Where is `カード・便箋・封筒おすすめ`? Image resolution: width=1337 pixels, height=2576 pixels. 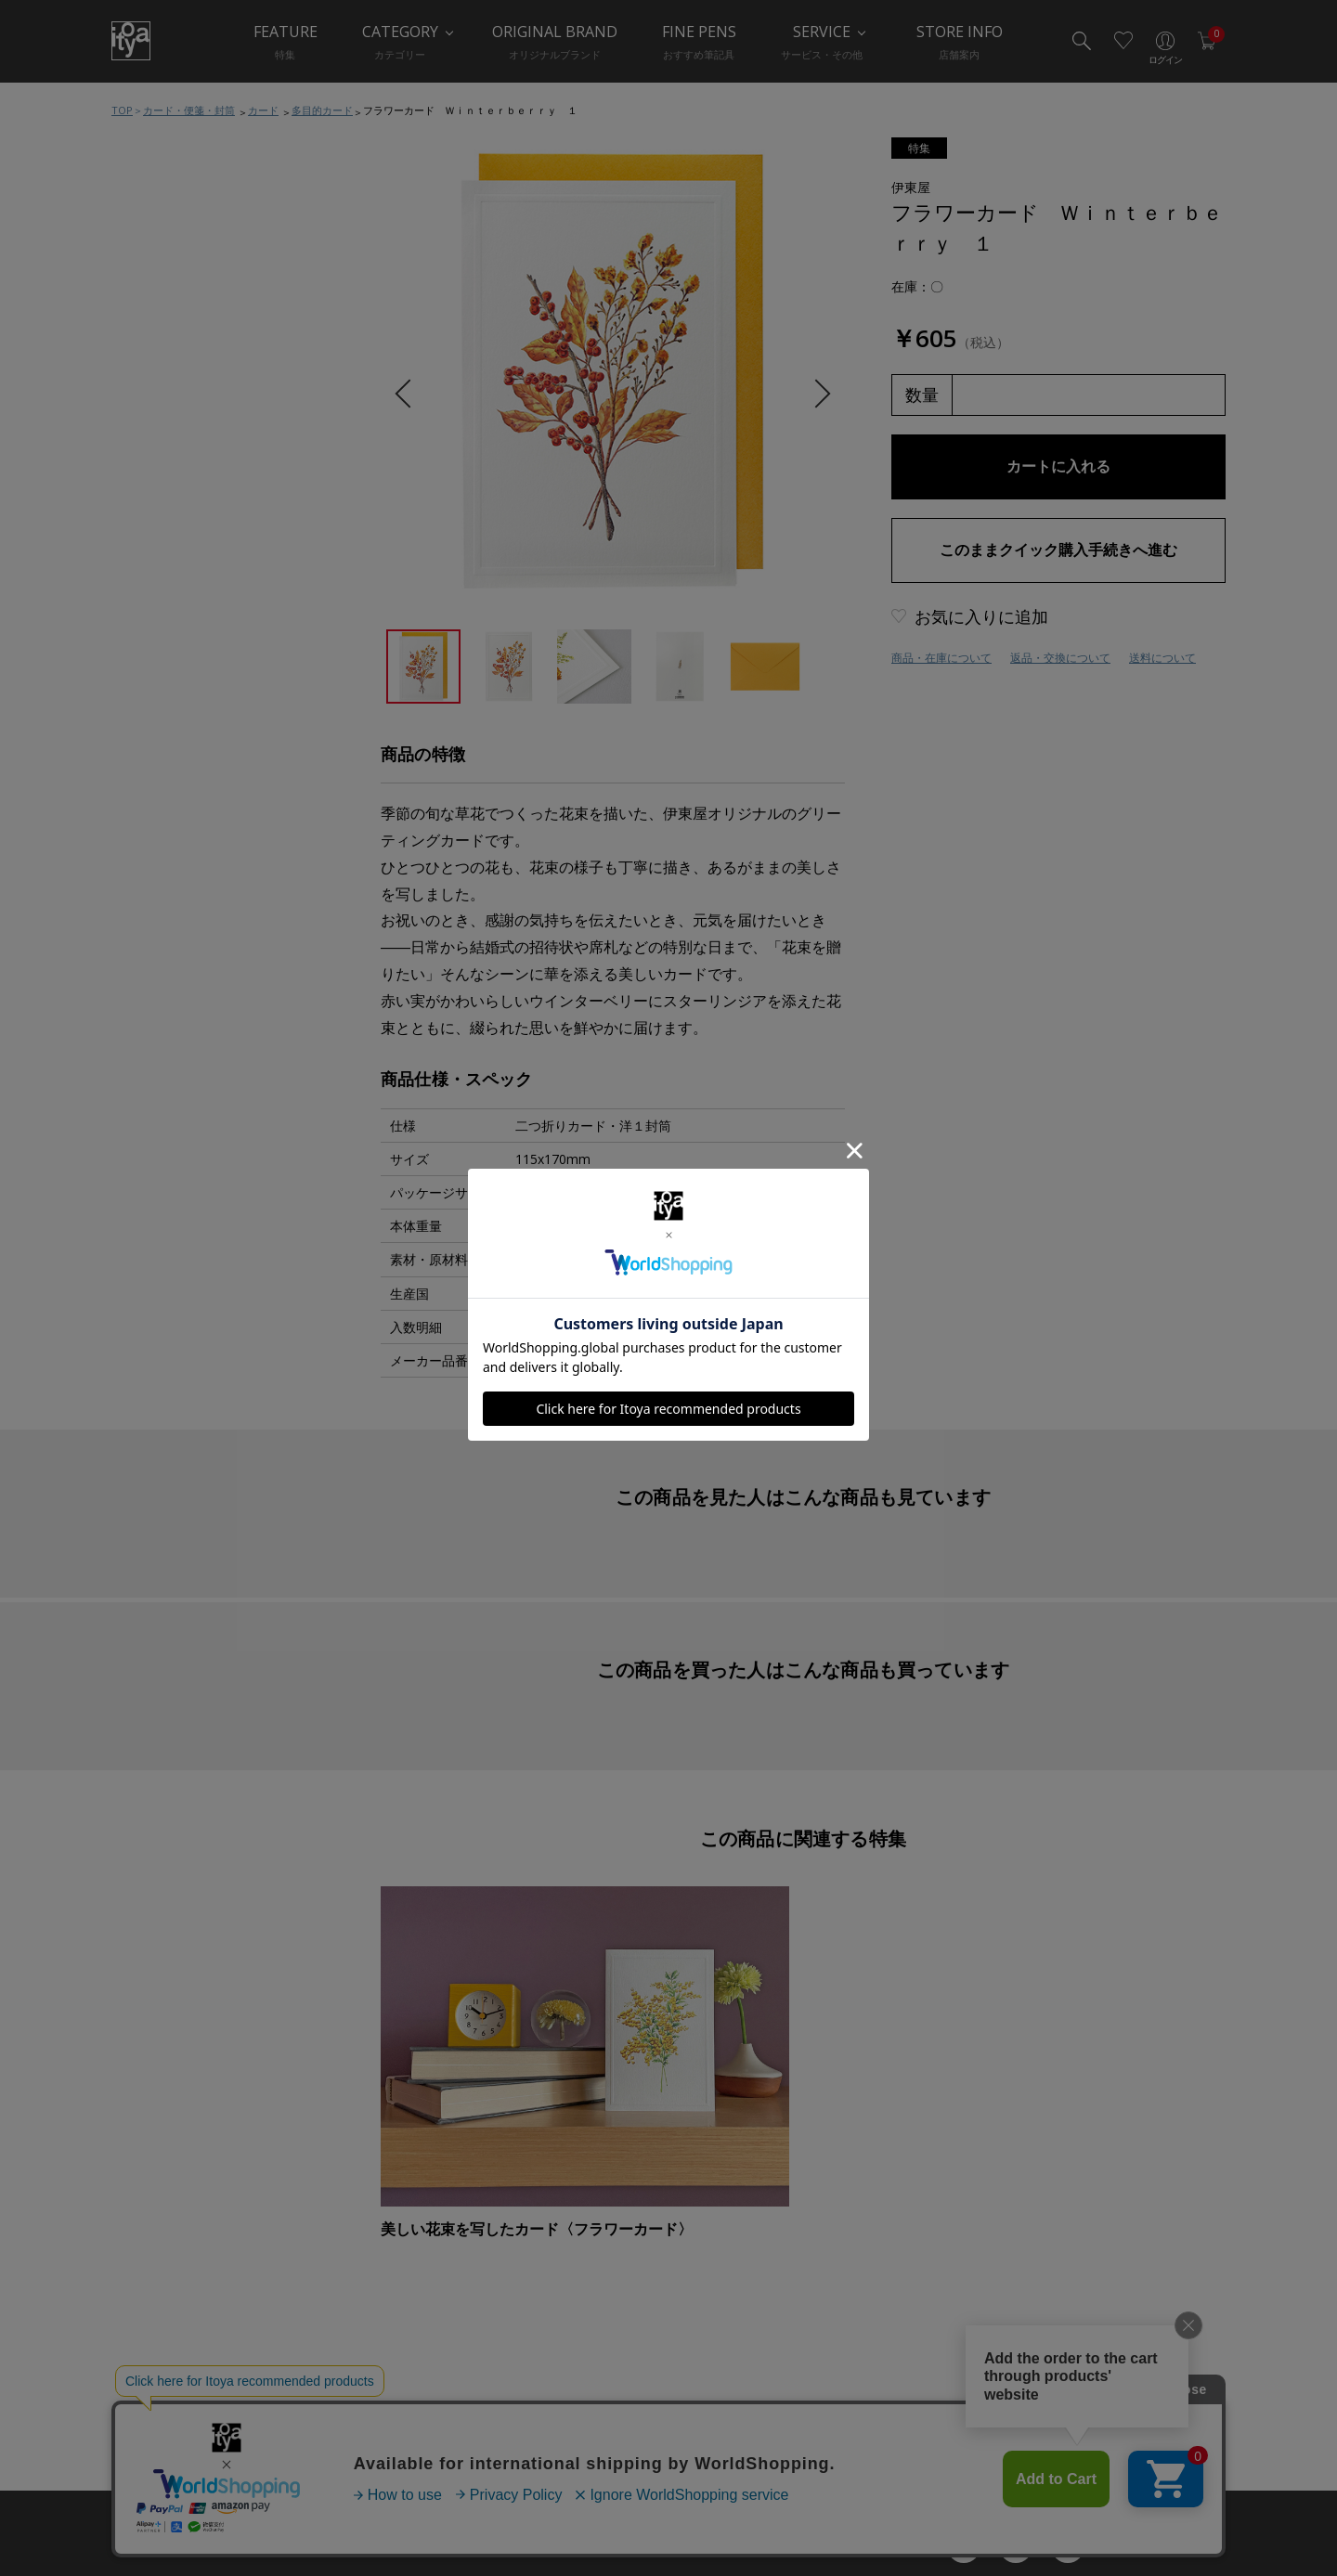
カード・便箋・封筒おすすめ is located at coordinates (213, 602).